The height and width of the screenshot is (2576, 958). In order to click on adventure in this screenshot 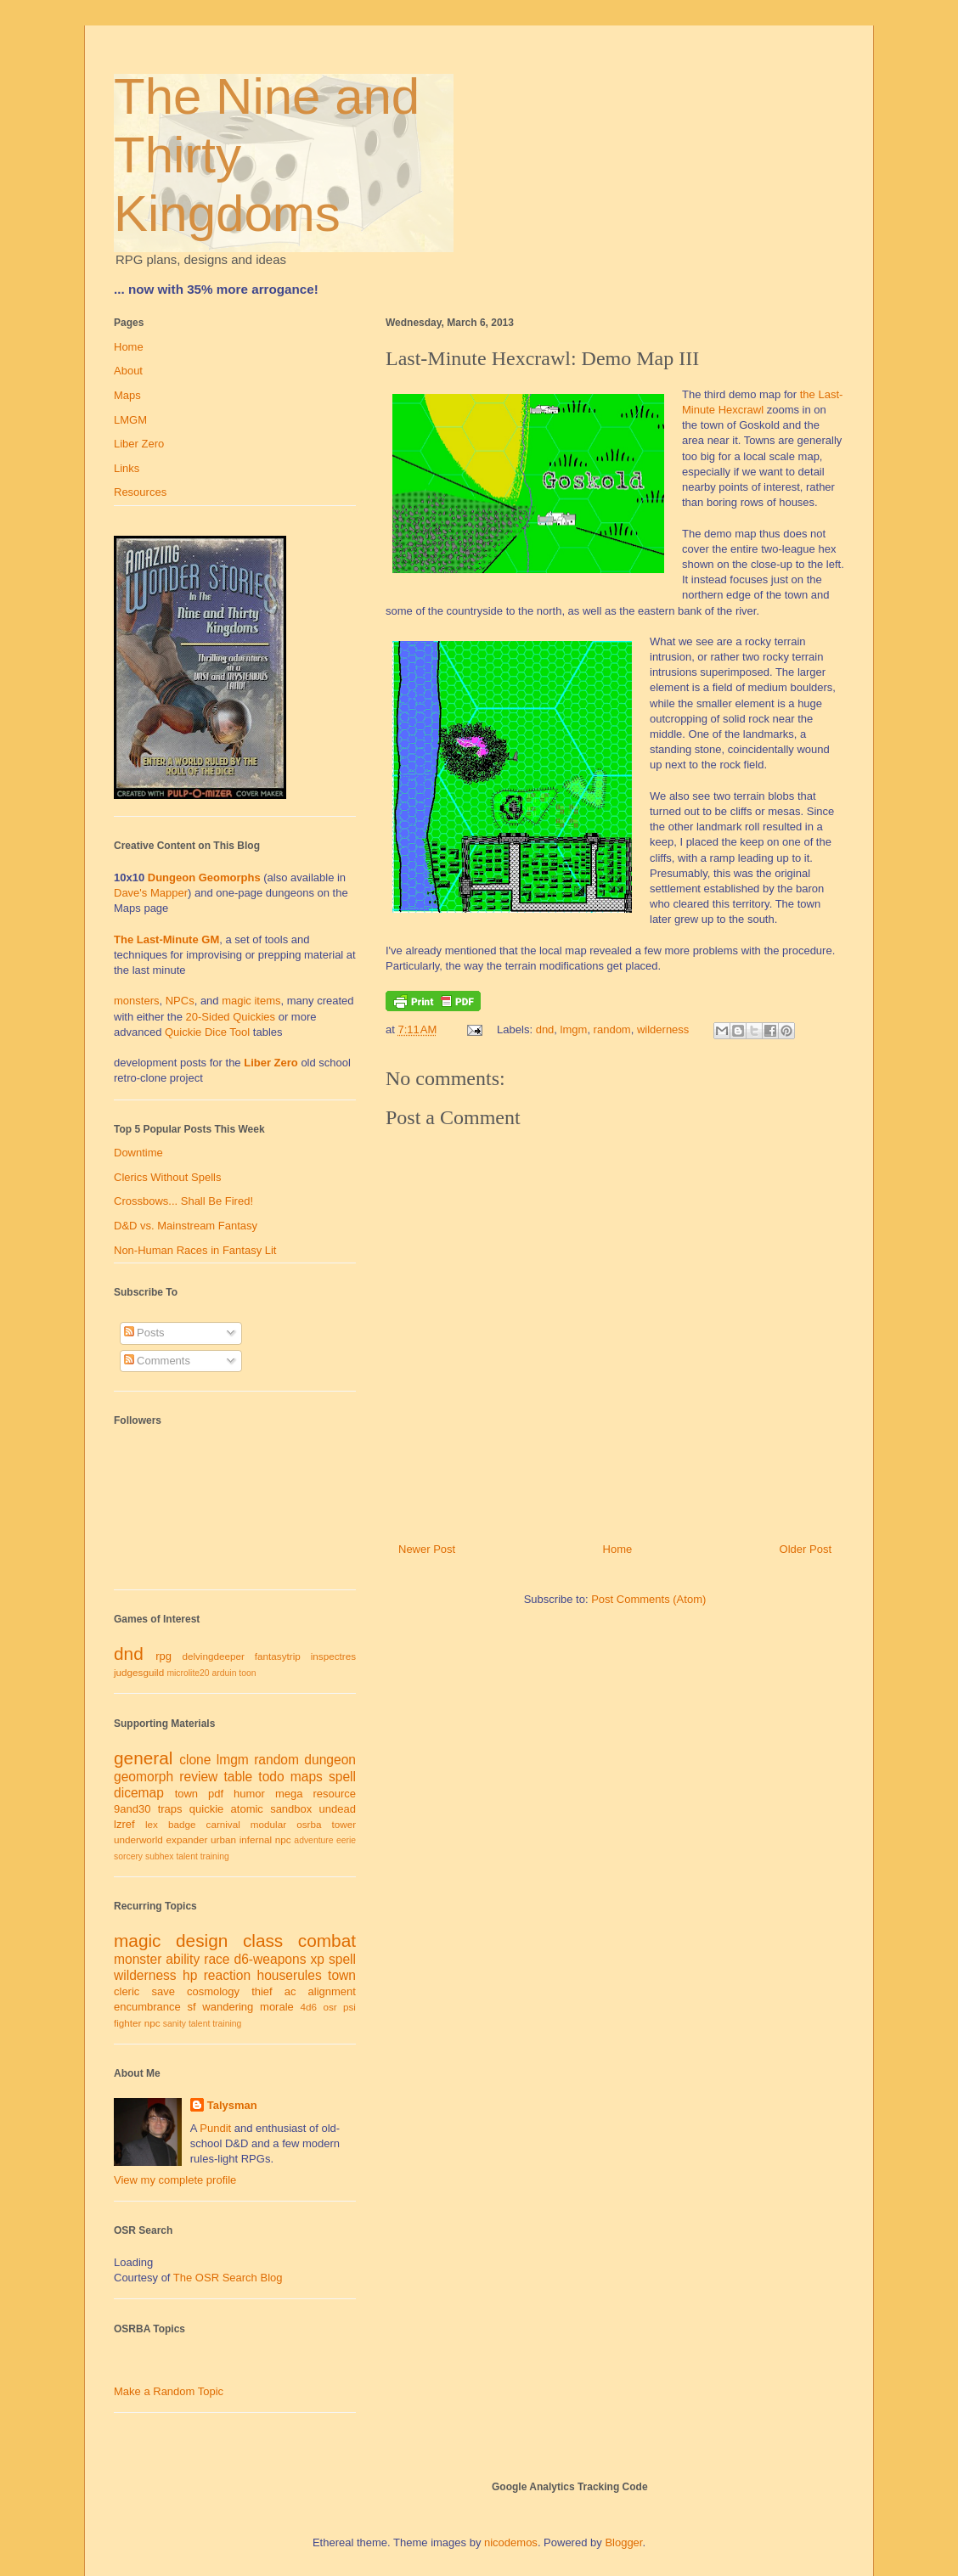, I will do `click(313, 1840)`.